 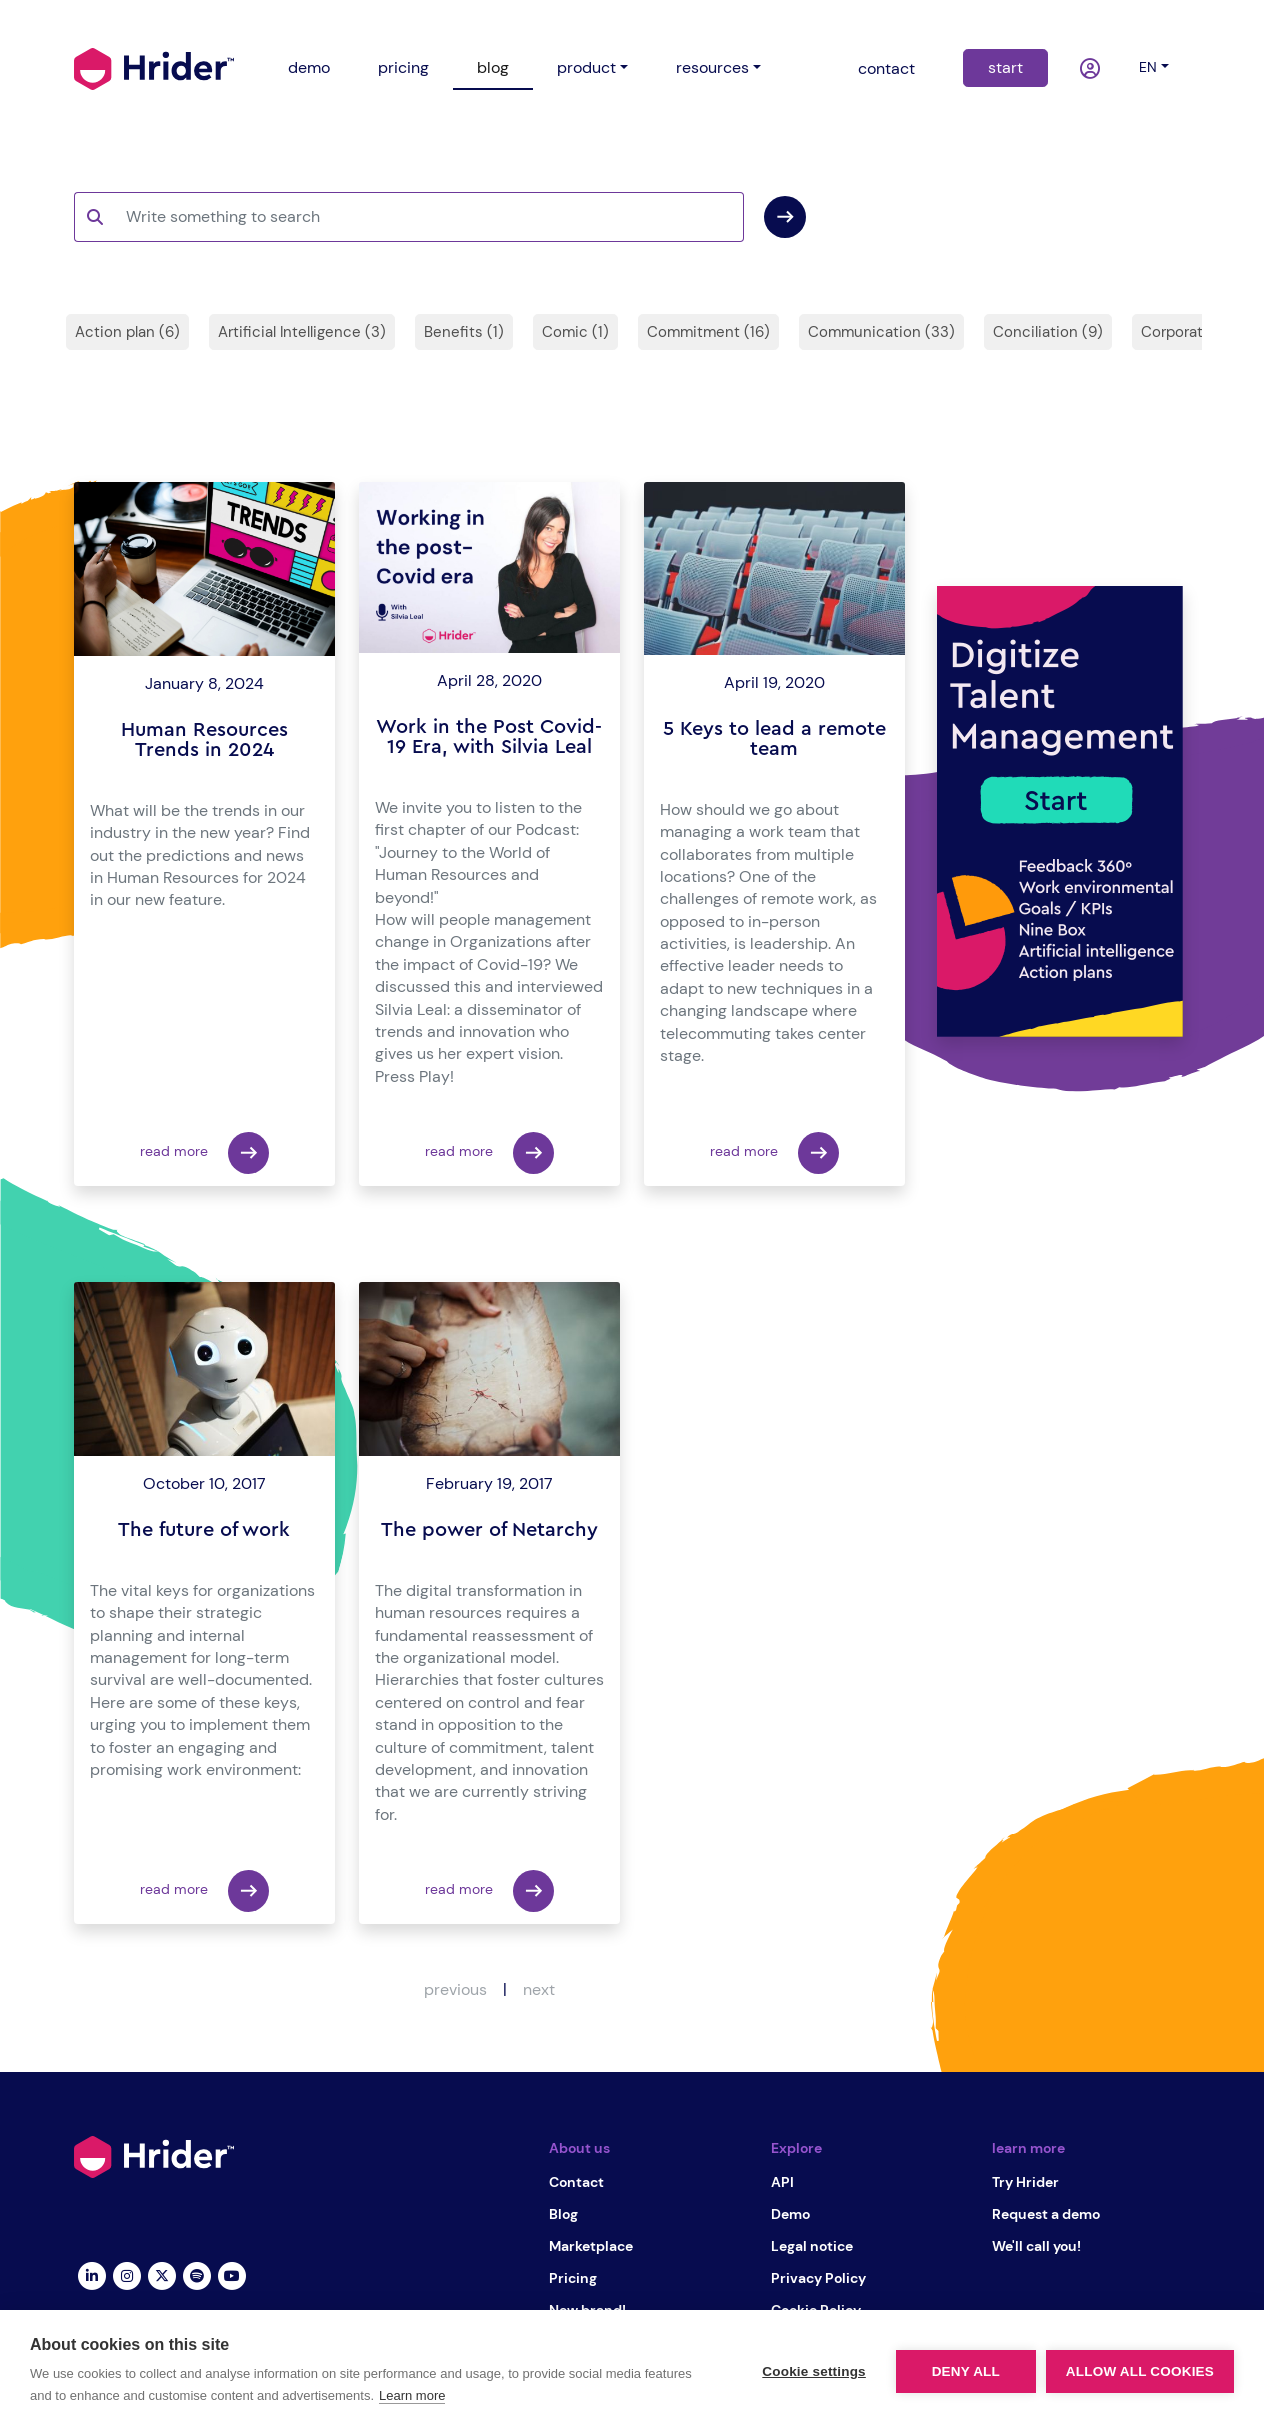 I want to click on Conciliation (9), so click(x=1048, y=332).